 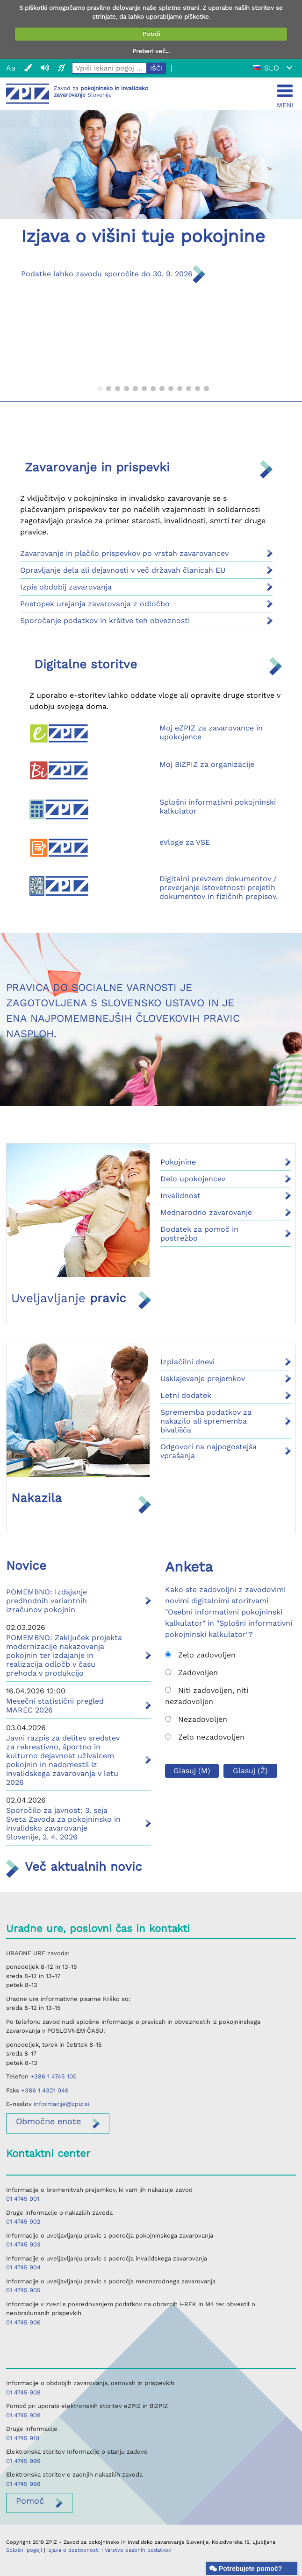 I want to click on Opravljanje dela ali dejavnosti v več državah članicah EU, so click(x=122, y=570).